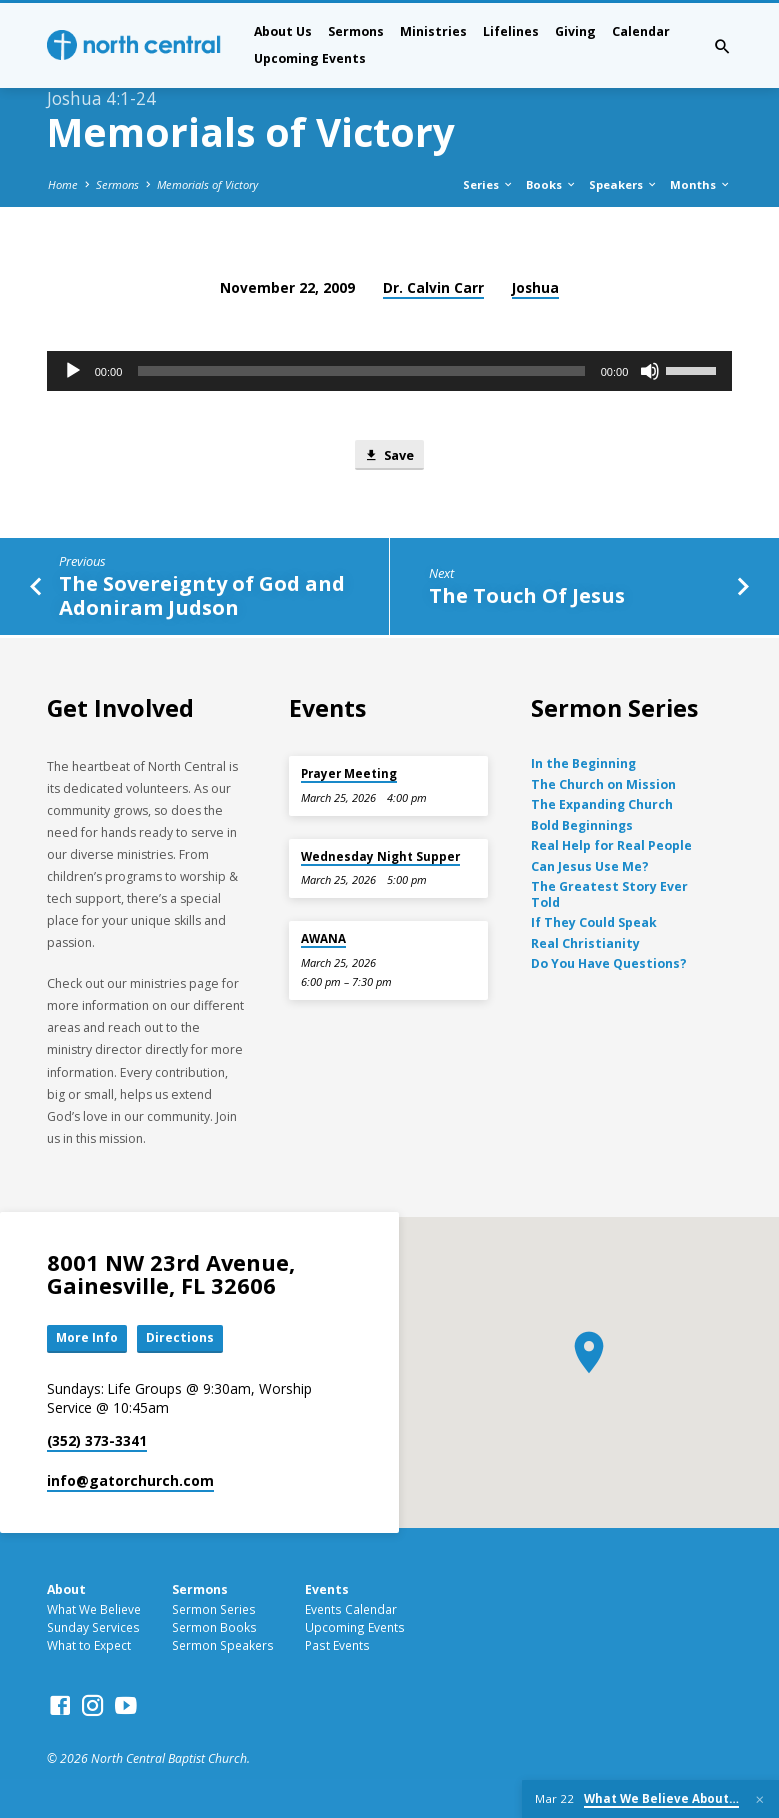 Image resolution: width=779 pixels, height=1818 pixels. What do you see at coordinates (575, 31) in the screenshot?
I see `Giving` at bounding box center [575, 31].